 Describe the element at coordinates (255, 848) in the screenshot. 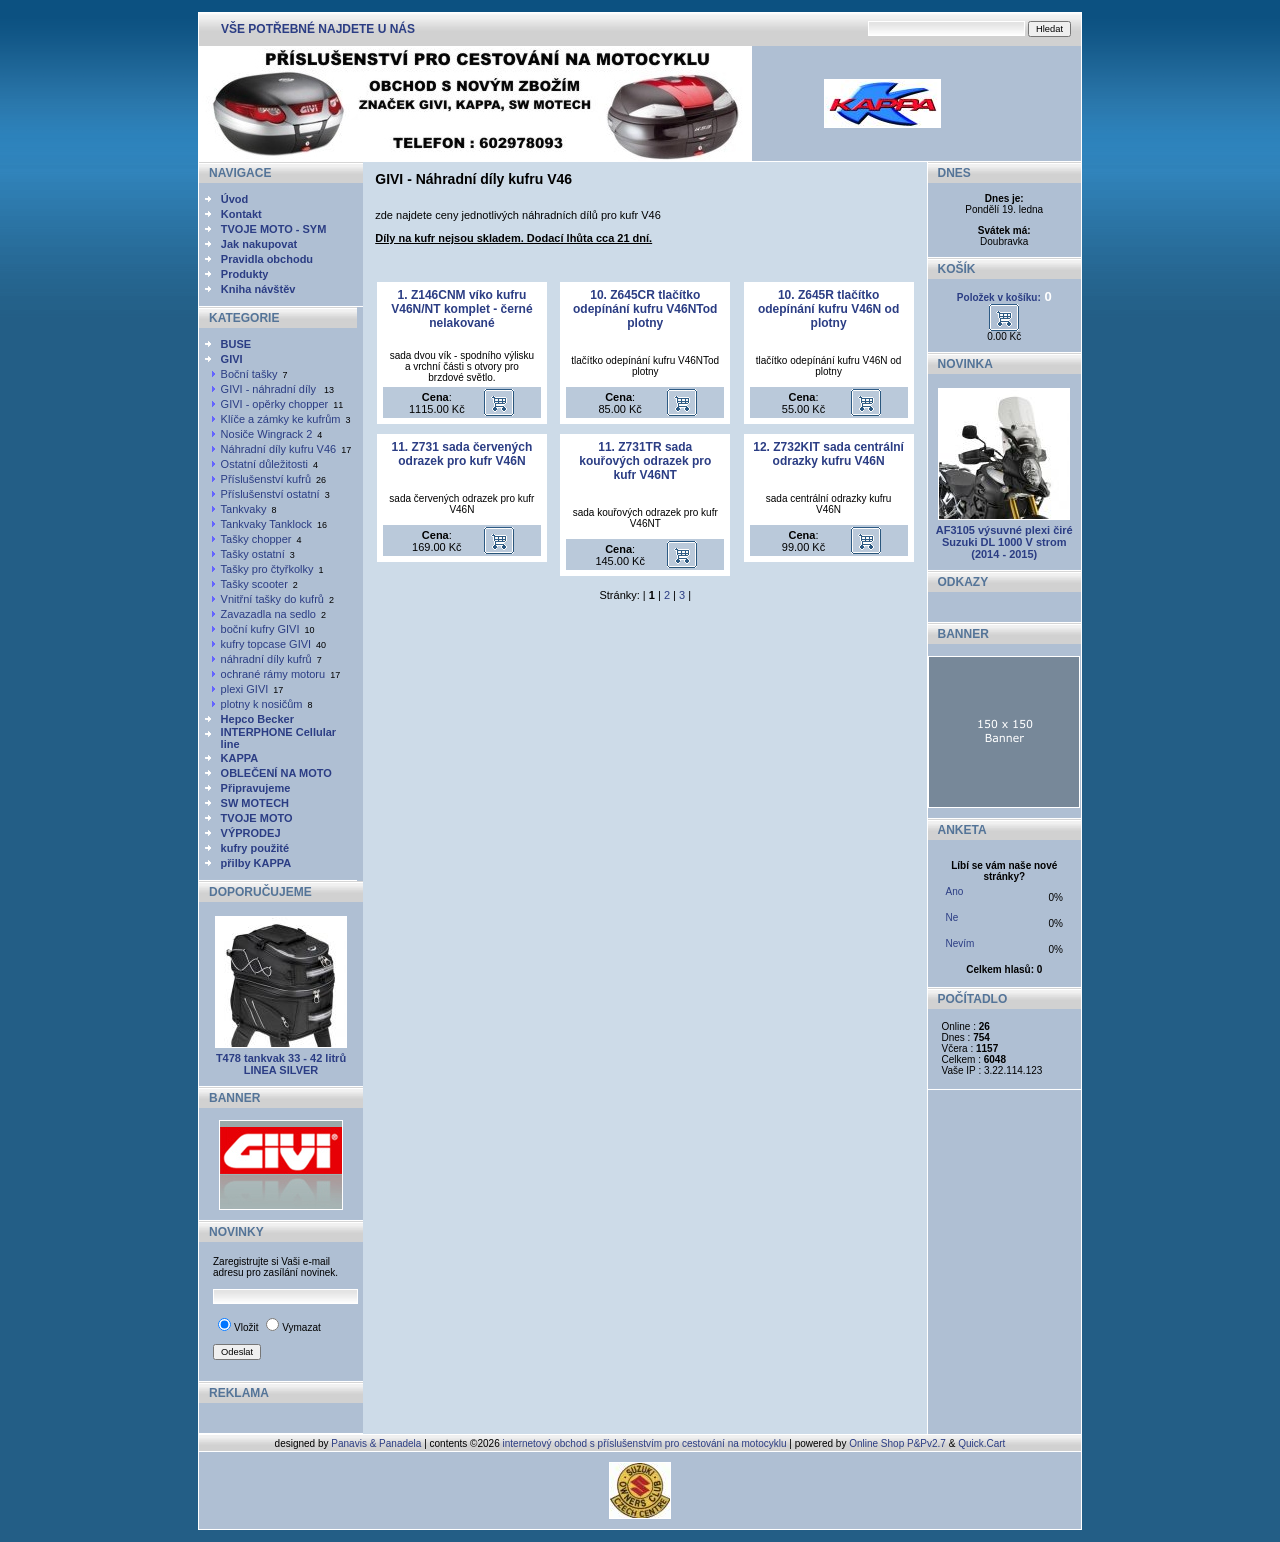

I see `kufry použité` at that location.